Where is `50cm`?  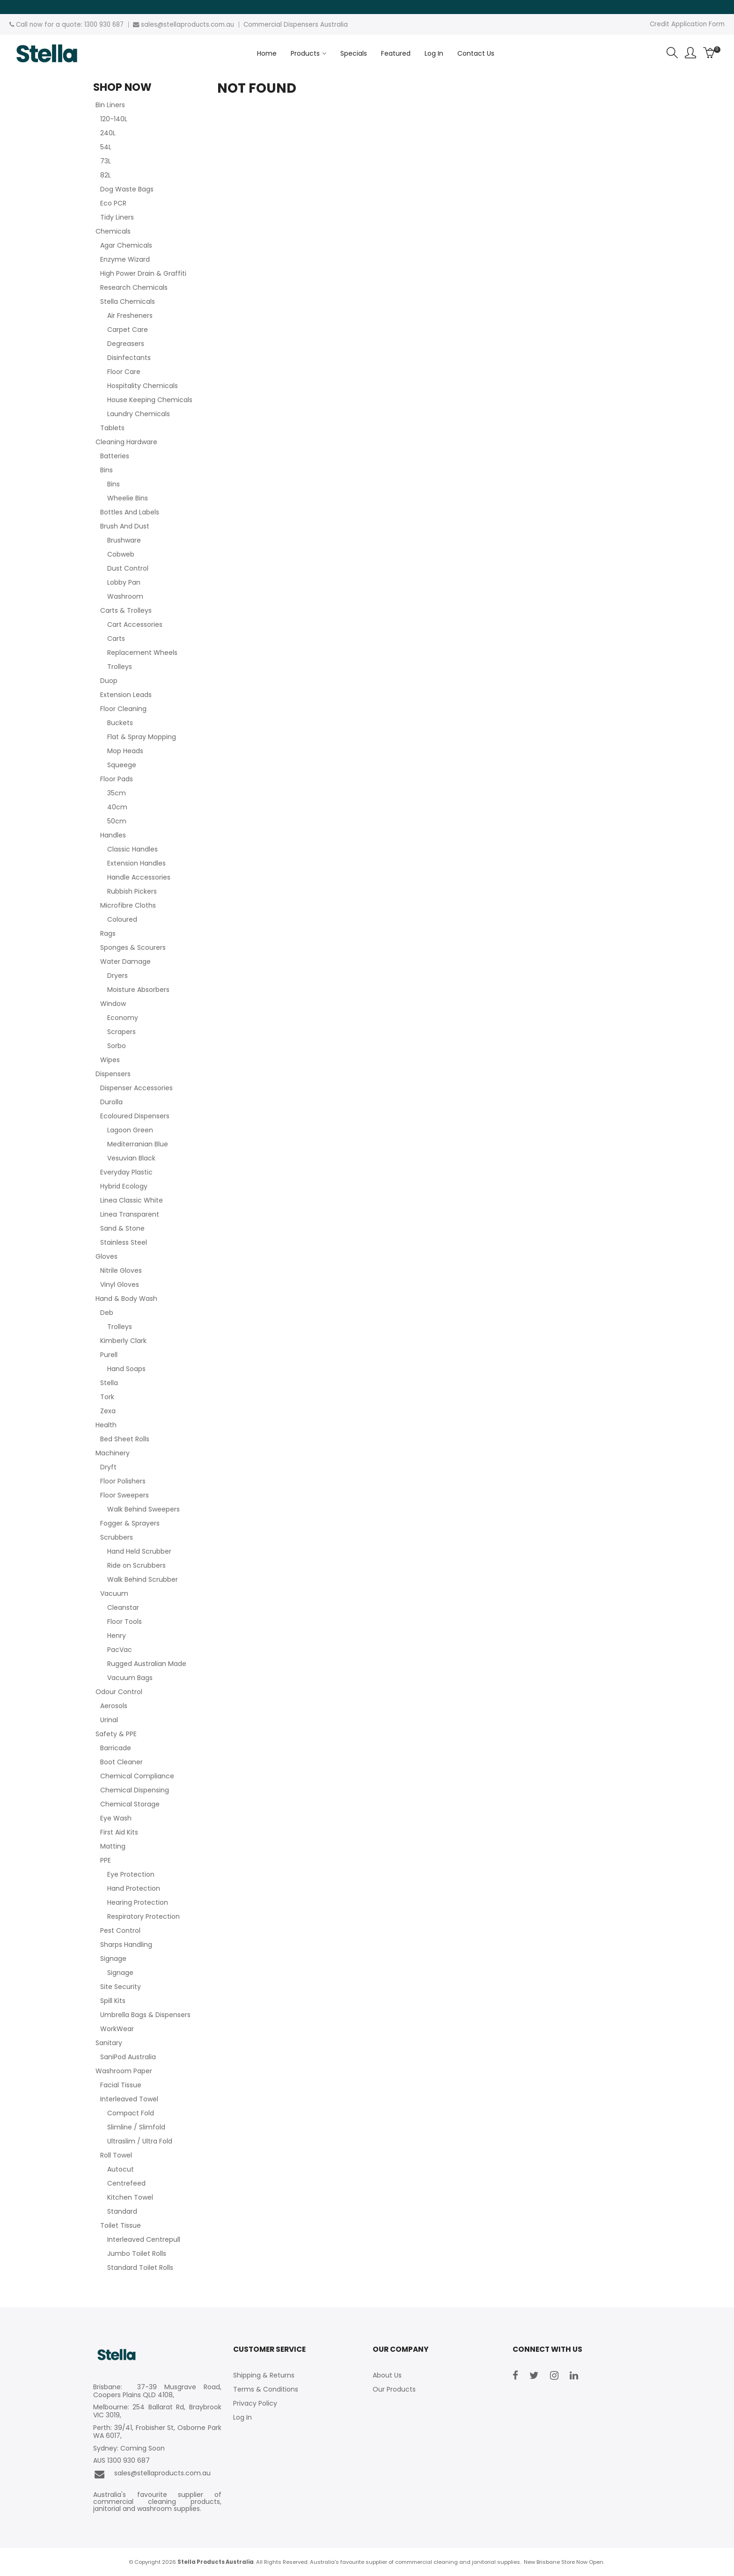 50cm is located at coordinates (116, 821).